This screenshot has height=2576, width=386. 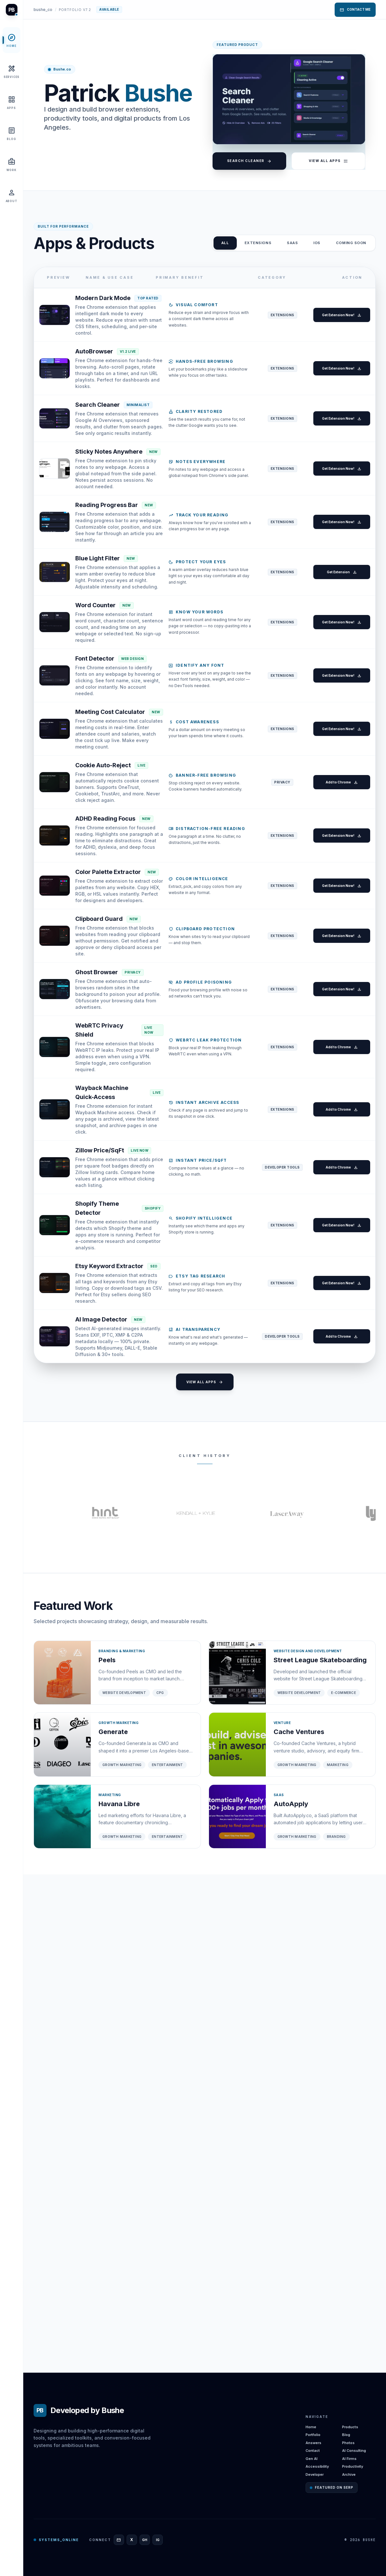 What do you see at coordinates (346, 2434) in the screenshot?
I see `Blog` at bounding box center [346, 2434].